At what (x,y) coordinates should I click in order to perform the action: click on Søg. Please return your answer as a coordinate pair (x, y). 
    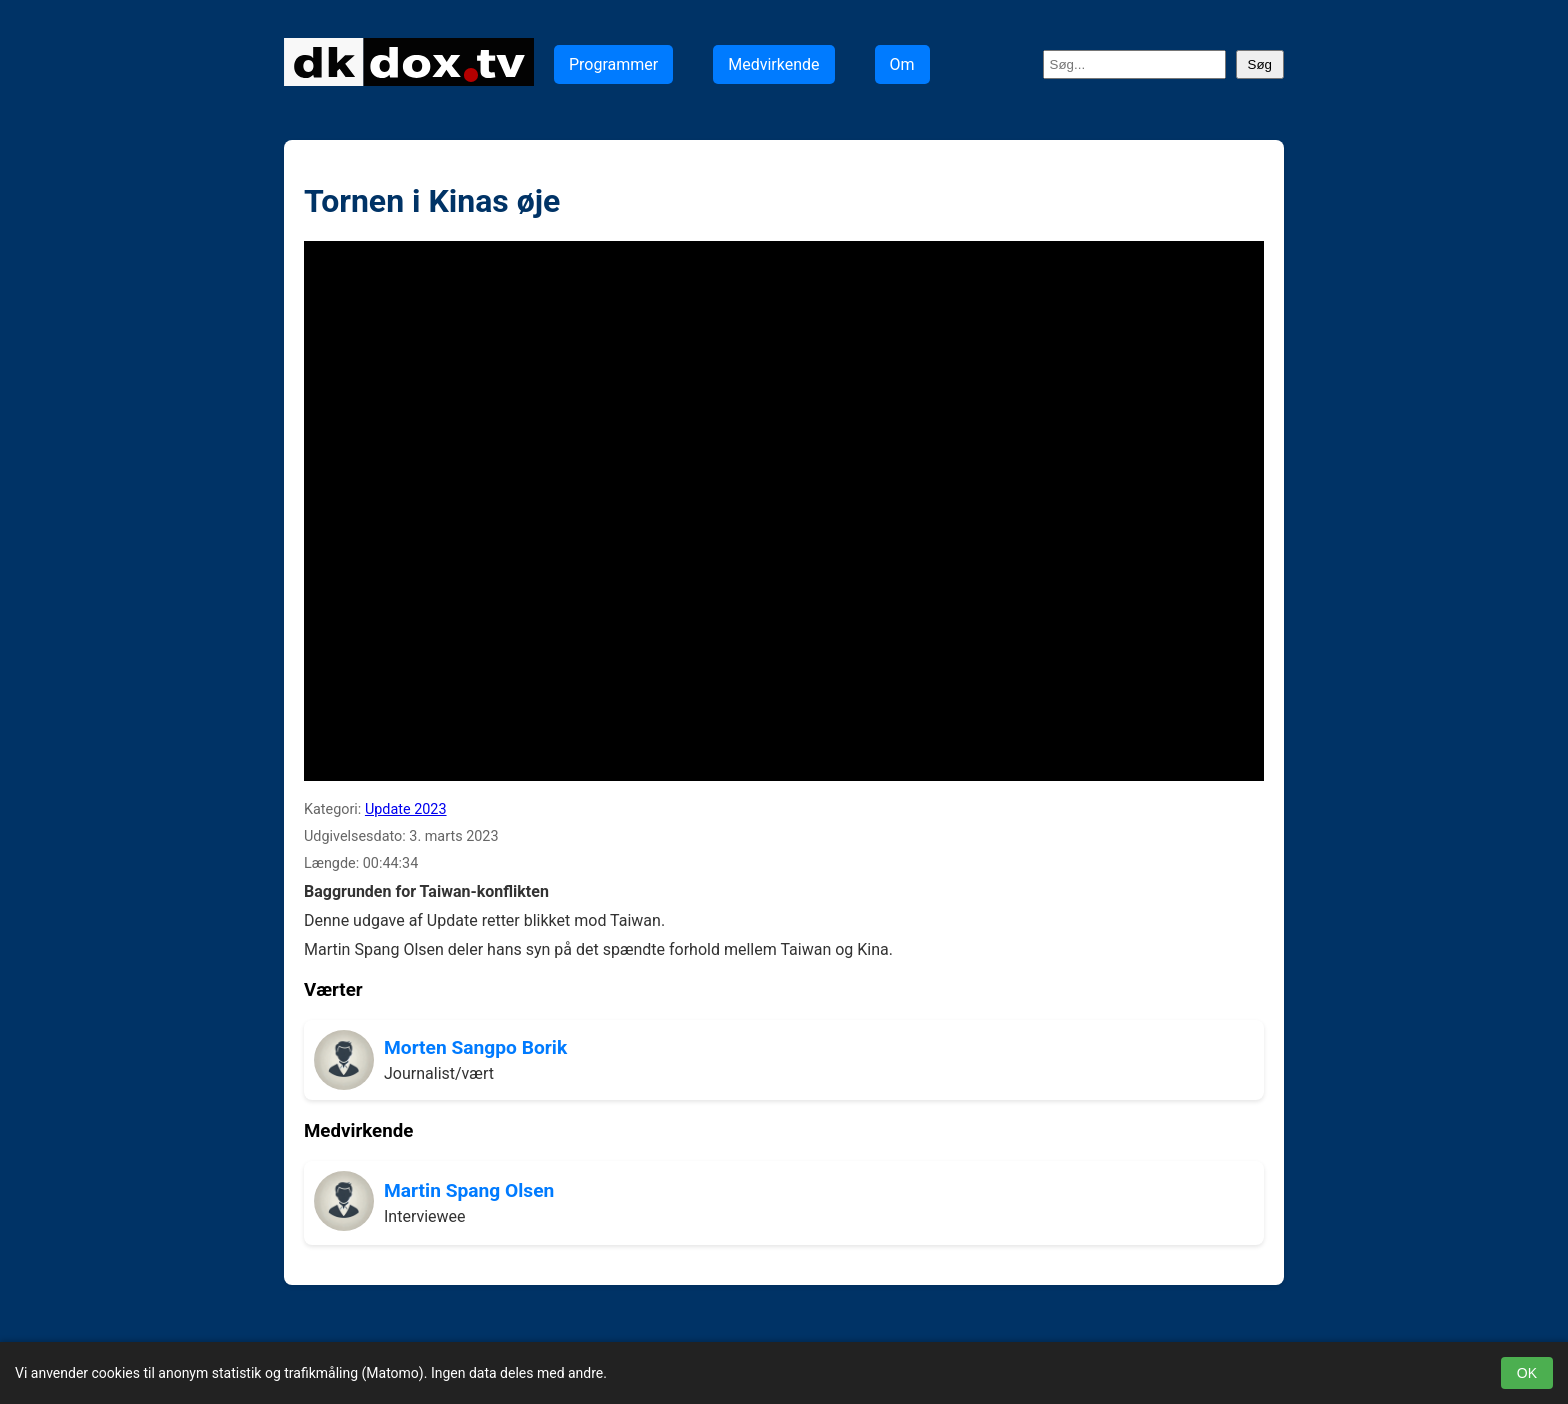
    Looking at the image, I should click on (1260, 64).